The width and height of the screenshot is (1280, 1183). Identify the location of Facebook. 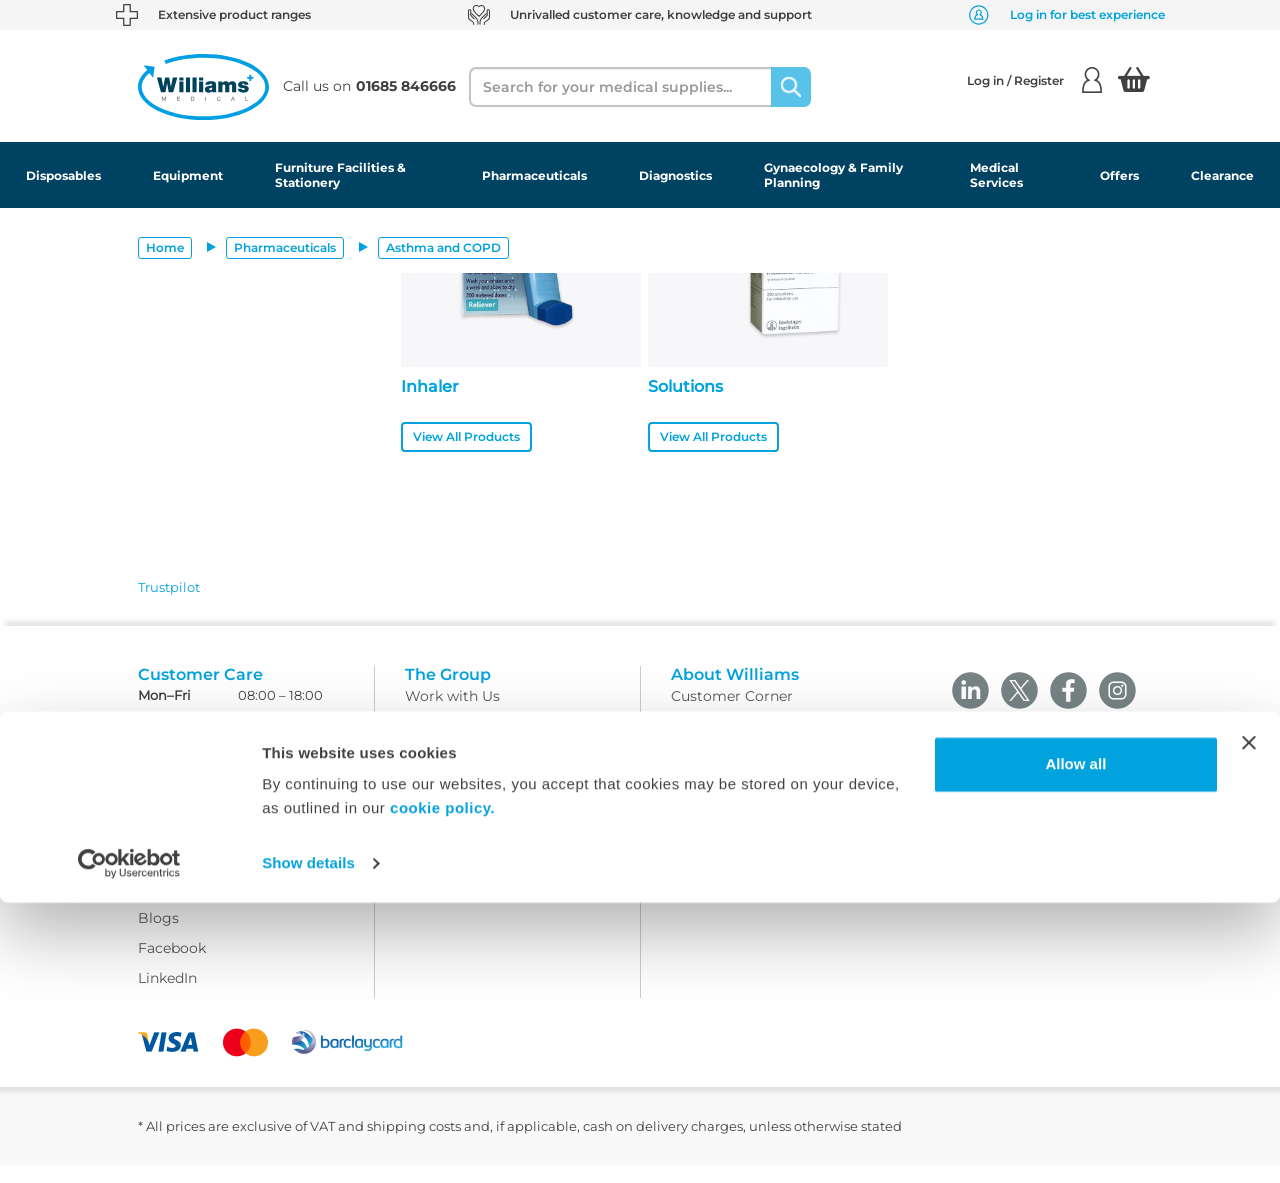
(172, 965).